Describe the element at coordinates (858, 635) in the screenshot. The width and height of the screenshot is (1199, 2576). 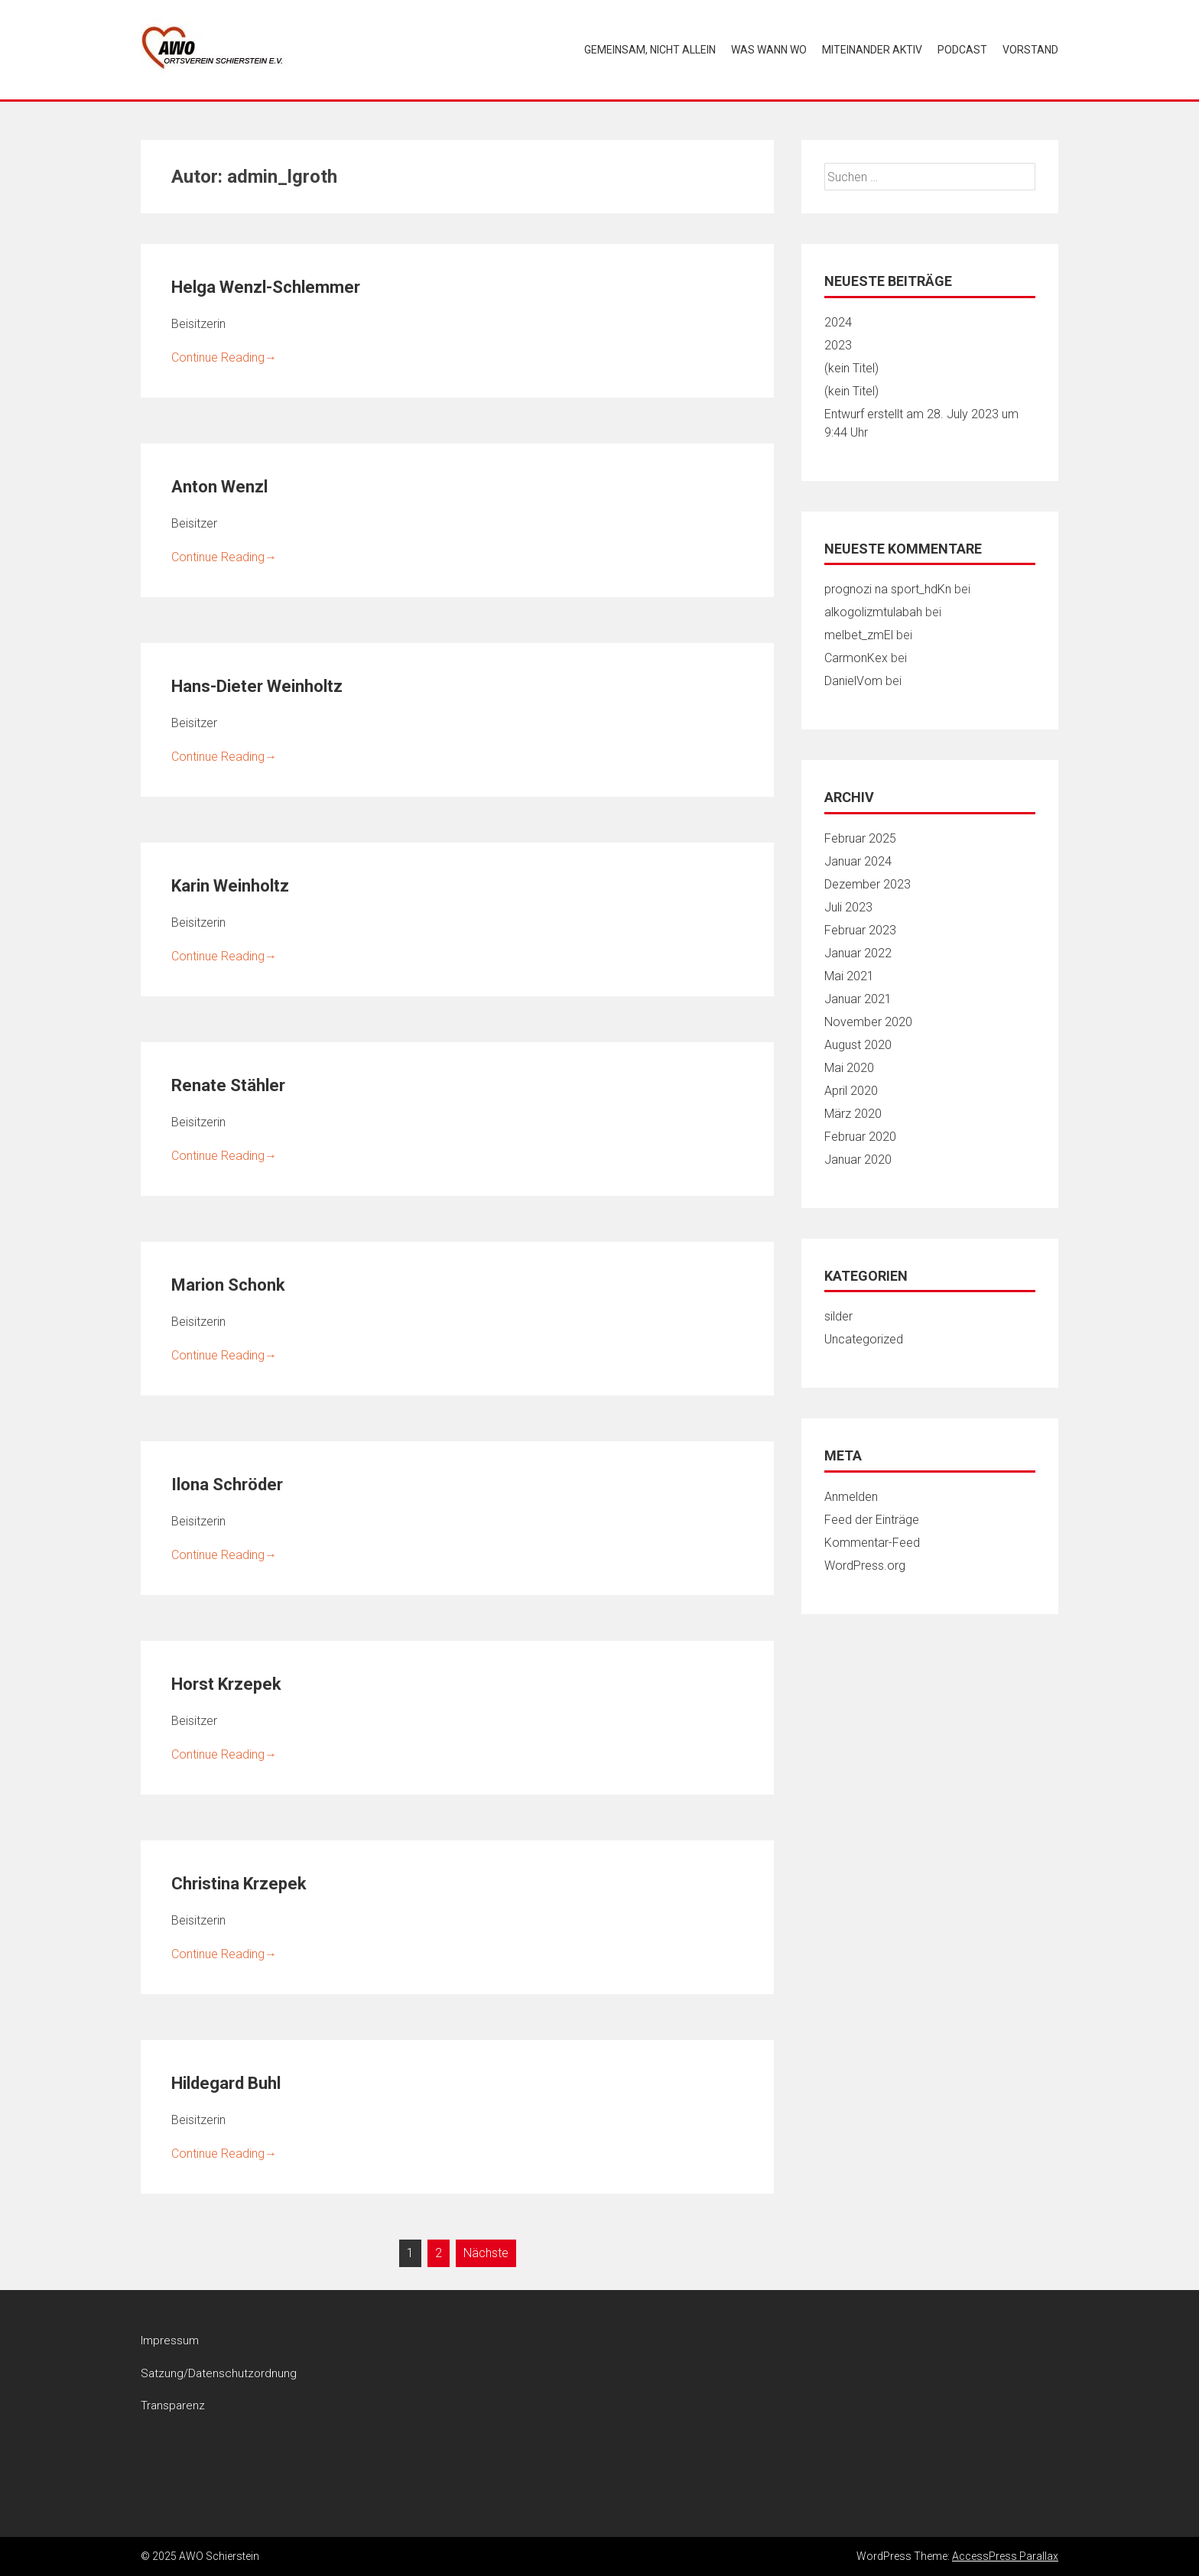
I see `melbet_zmEl` at that location.